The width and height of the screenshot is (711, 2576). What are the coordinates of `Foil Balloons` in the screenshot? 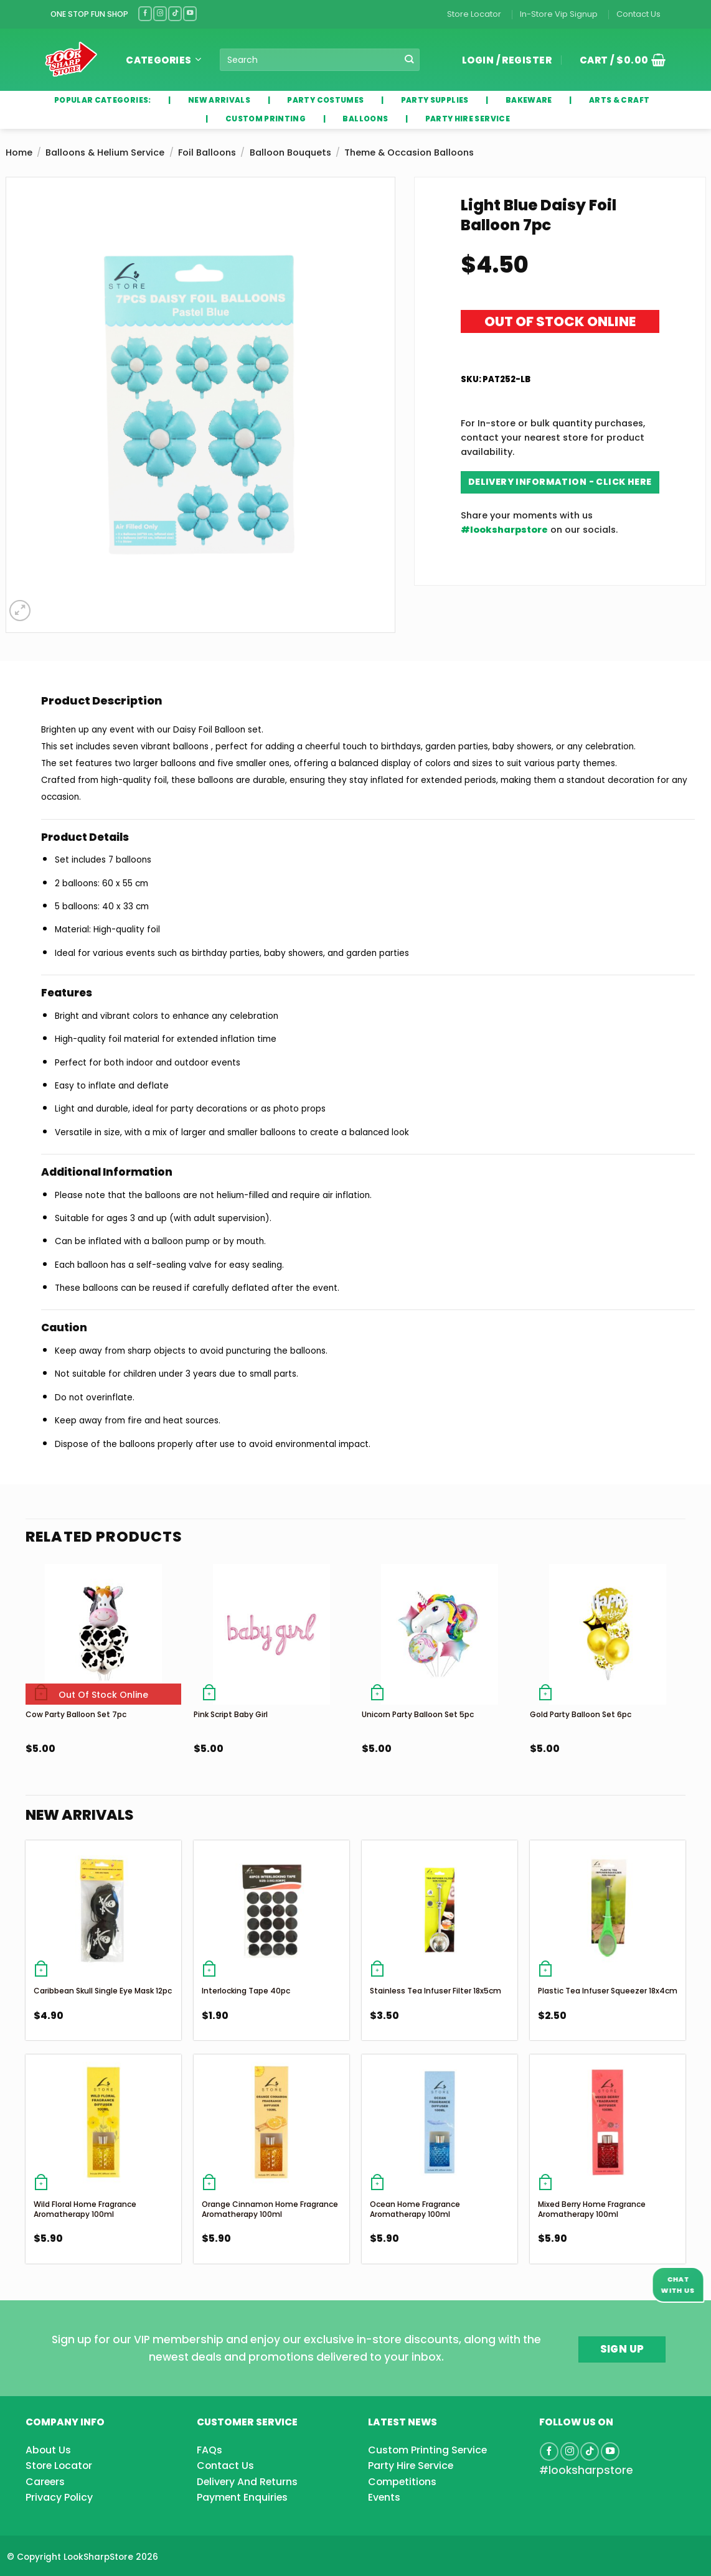 It's located at (207, 152).